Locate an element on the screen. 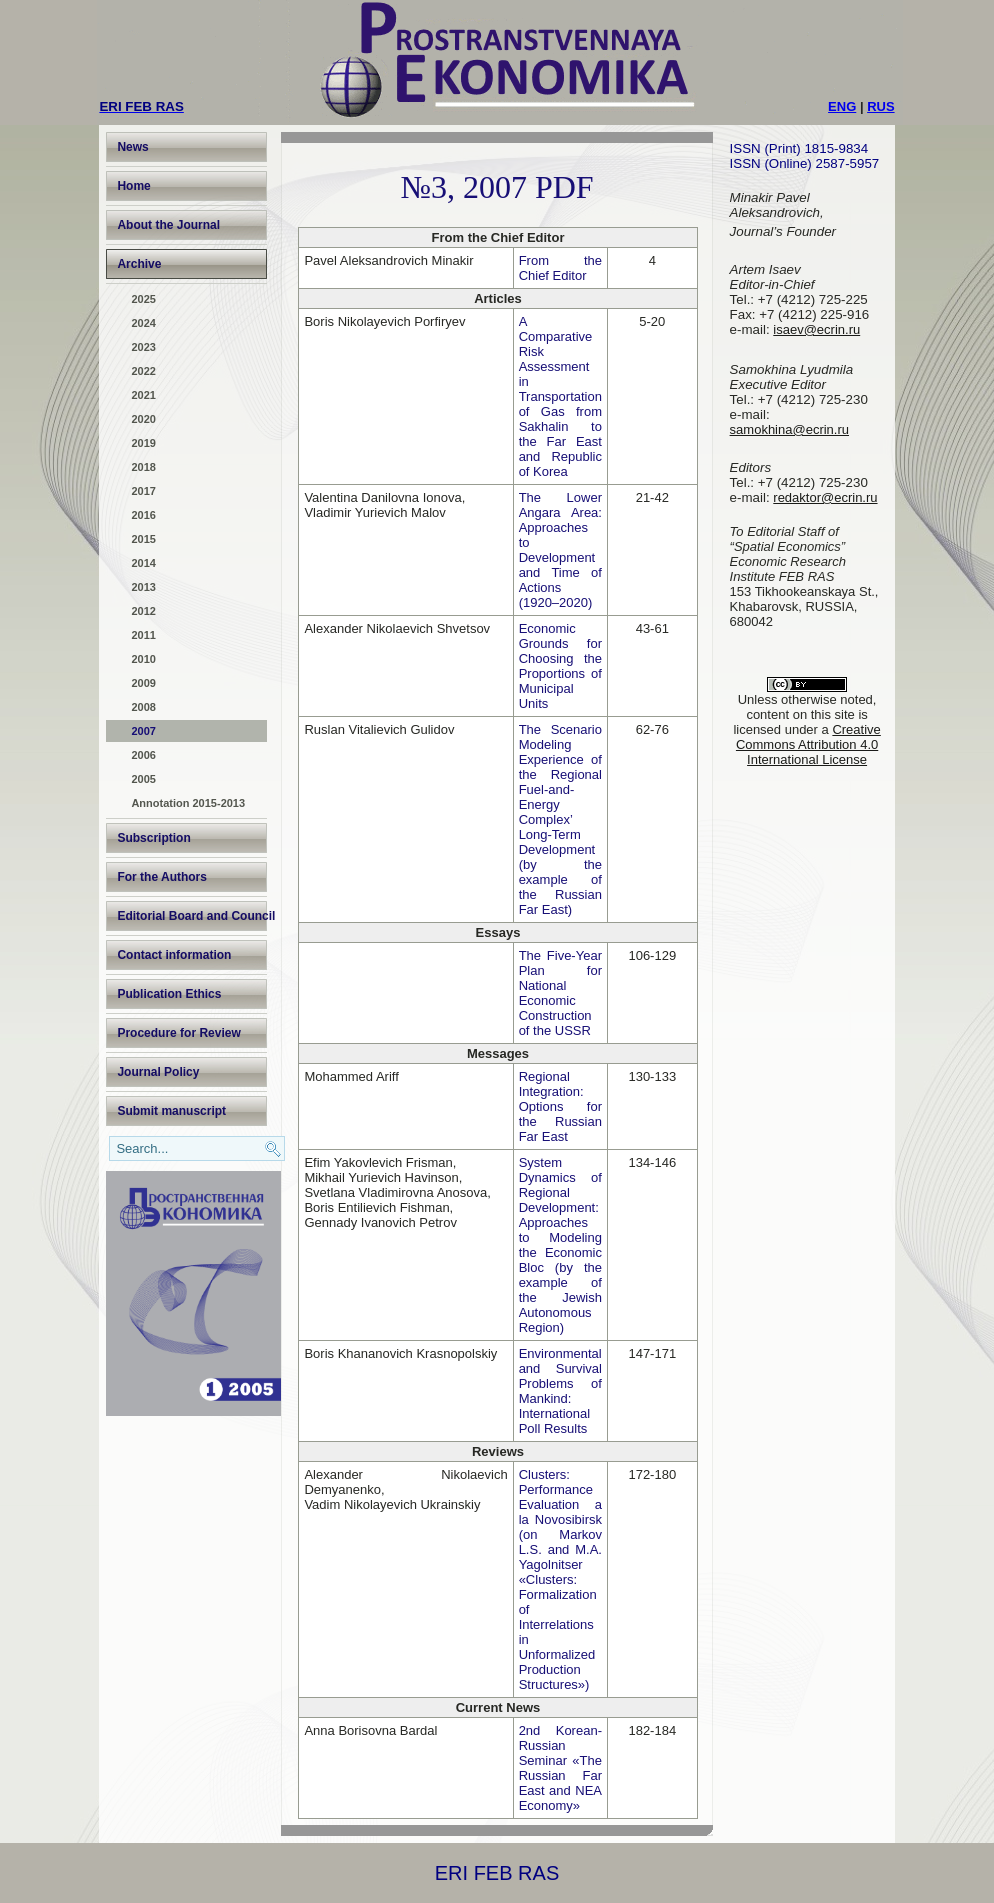  Home is located at coordinates (133, 186).